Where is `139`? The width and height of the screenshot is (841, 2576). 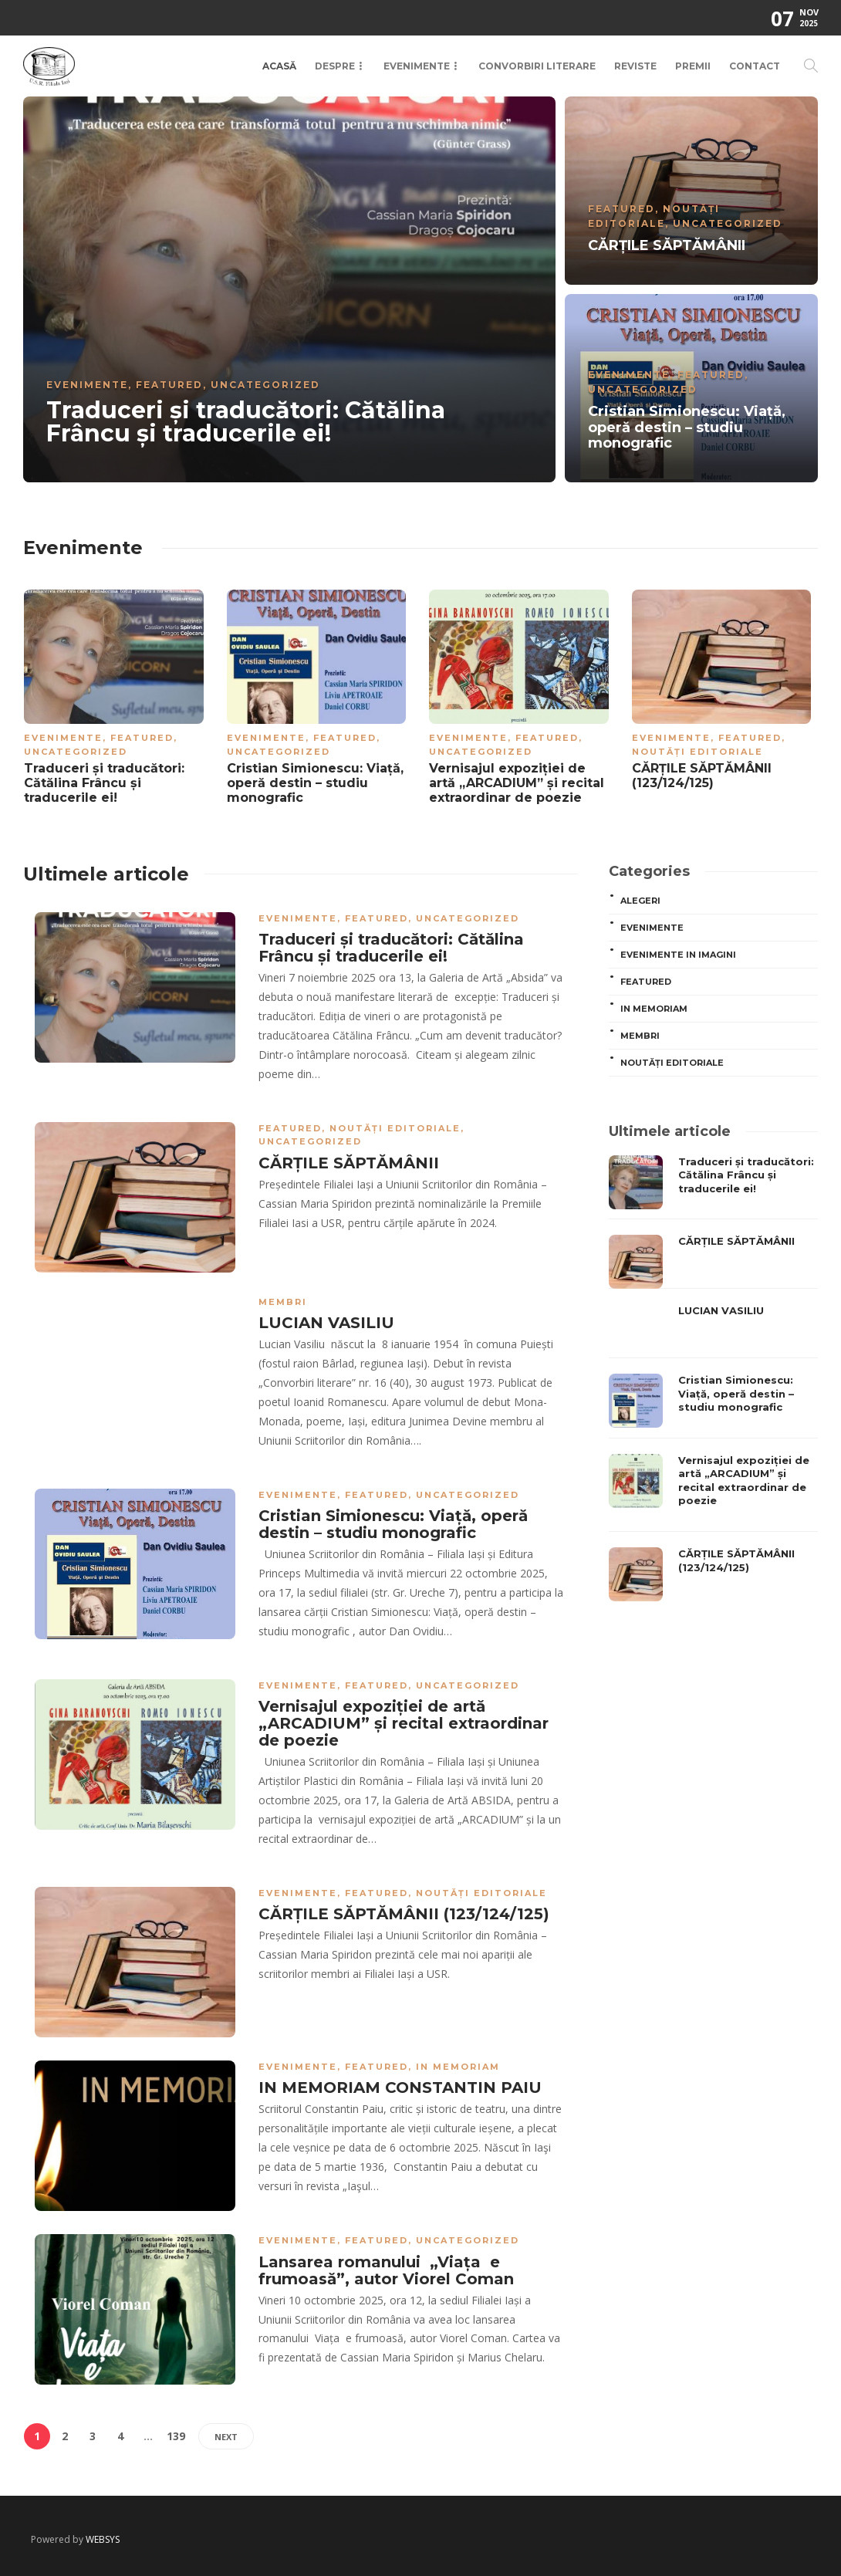
139 is located at coordinates (176, 2436).